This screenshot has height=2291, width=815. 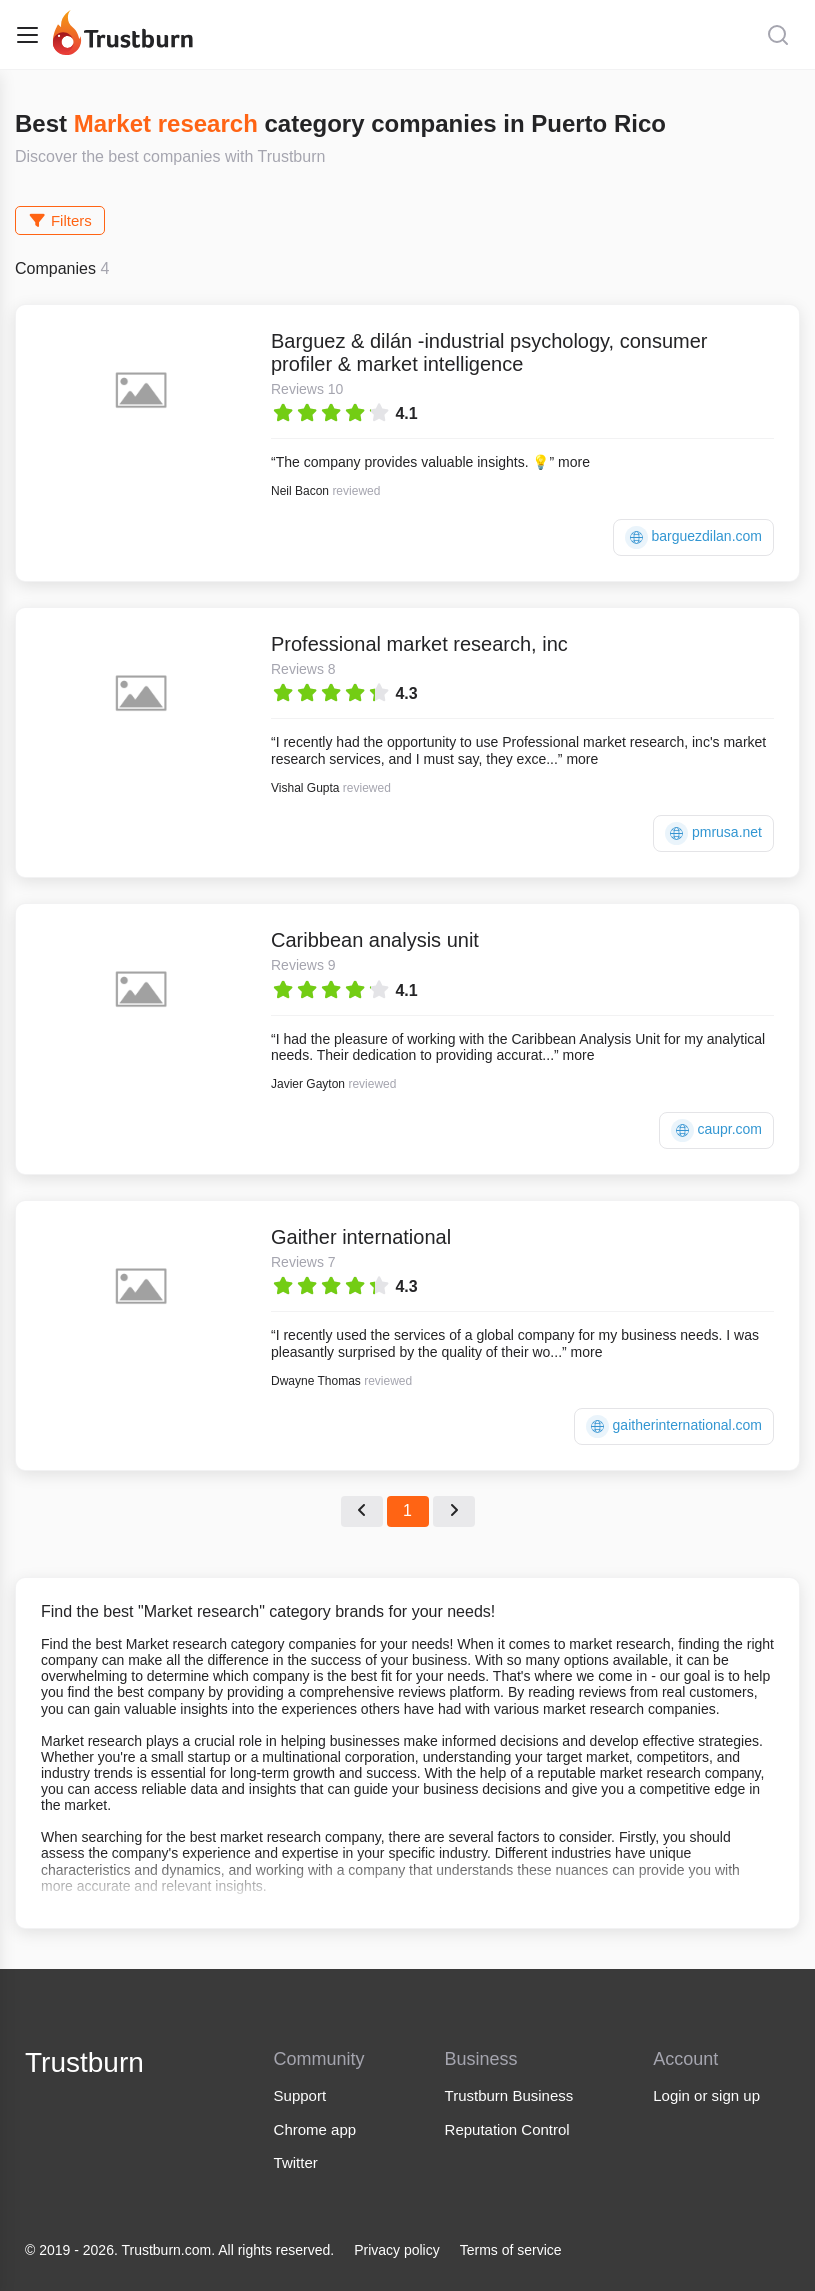 I want to click on Terms of service, so click(x=511, y=2250).